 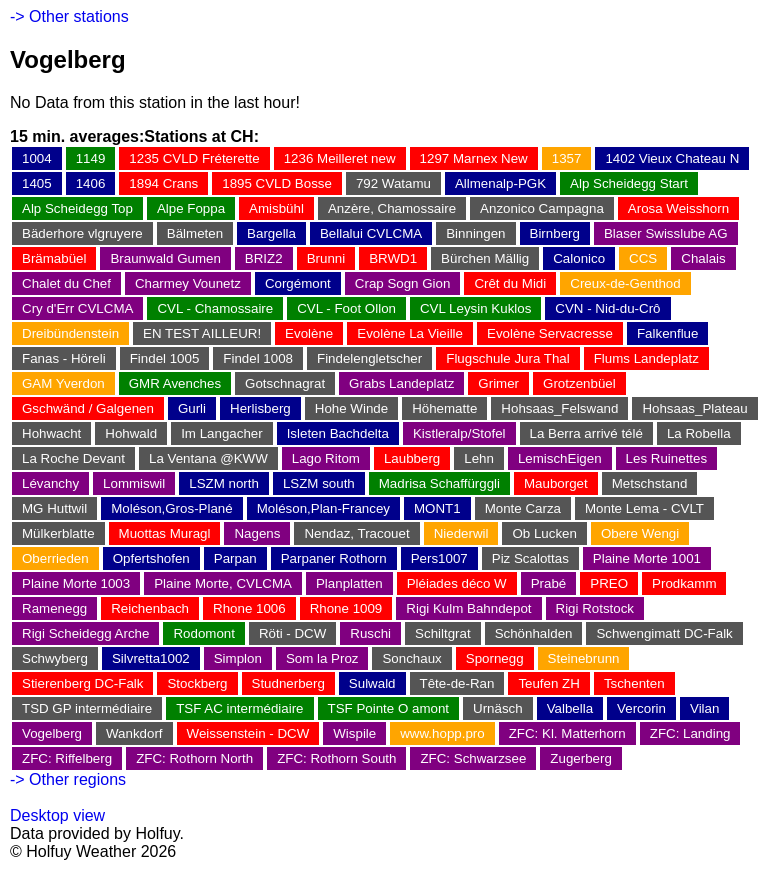 What do you see at coordinates (271, 233) in the screenshot?
I see `Bargella` at bounding box center [271, 233].